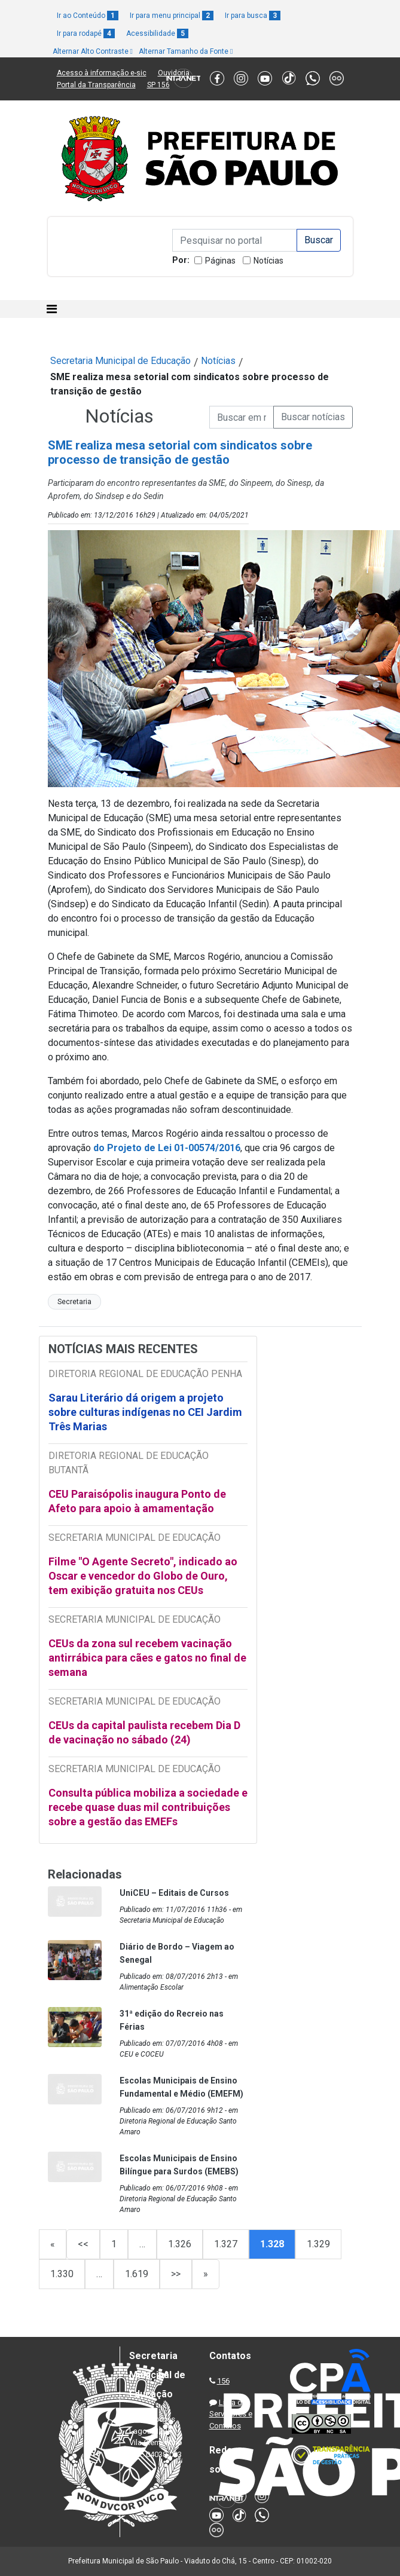 The height and width of the screenshot is (2576, 400). What do you see at coordinates (142, 1575) in the screenshot?
I see `Filme "O Agente Secreto", indicado ao Oscar e vencedor do Globo de Ouro, tem exibição gratuita nos CEUs` at bounding box center [142, 1575].